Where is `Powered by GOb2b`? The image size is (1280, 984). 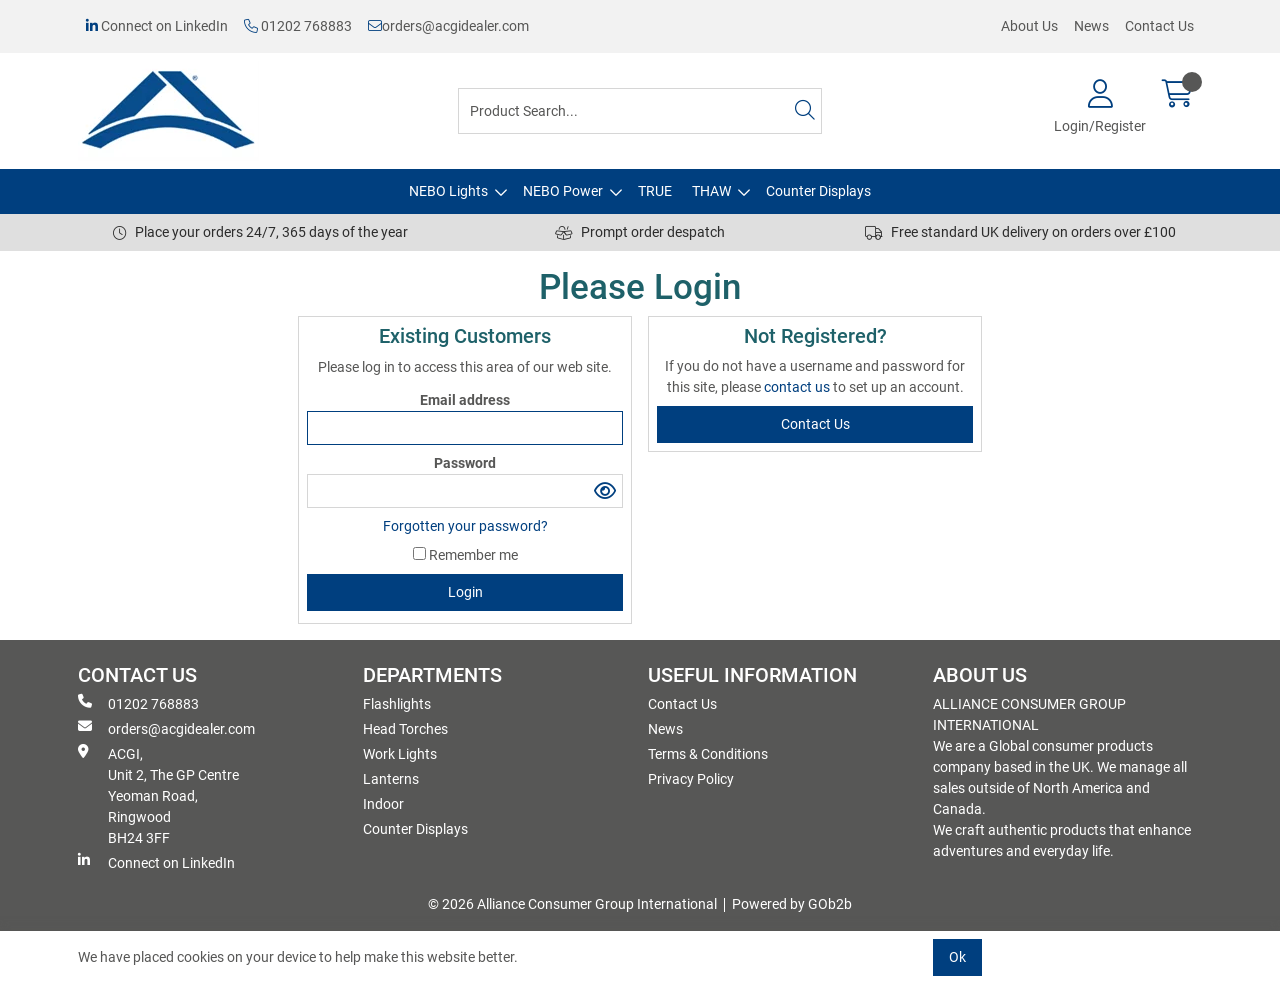
Powered by GOb2b is located at coordinates (792, 904).